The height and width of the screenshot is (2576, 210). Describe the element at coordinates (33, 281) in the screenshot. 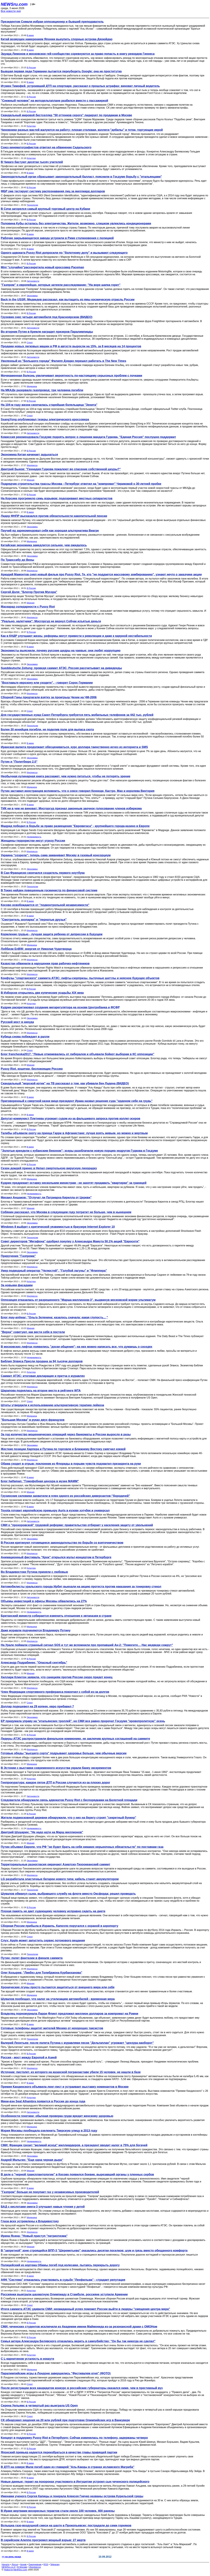

I see `Автоновости` at that location.